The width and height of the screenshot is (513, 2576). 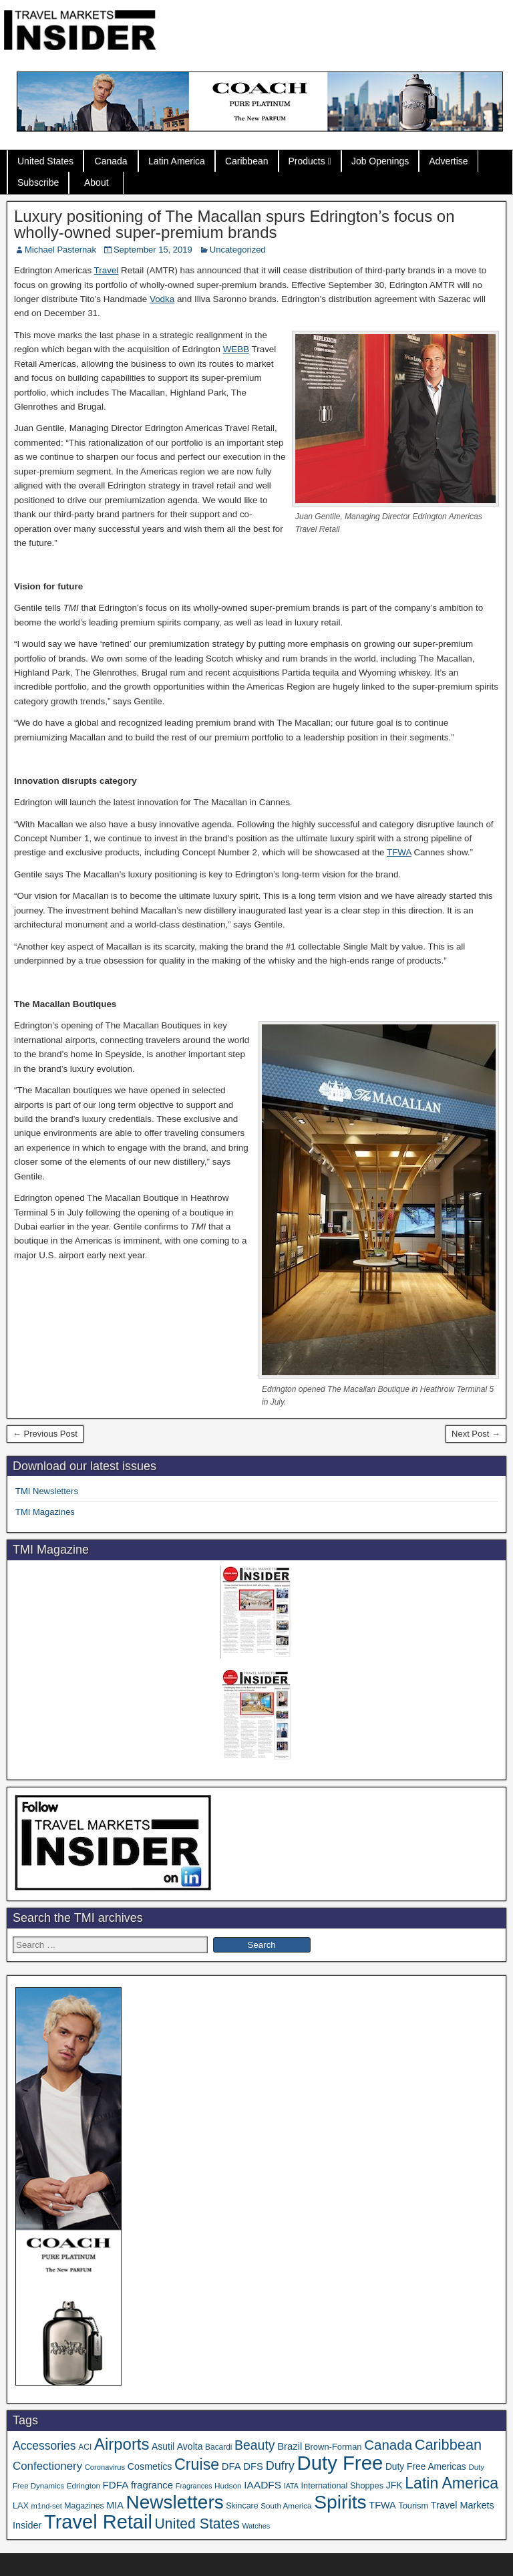 What do you see at coordinates (413, 2505) in the screenshot?
I see `Tourism [Tourism (40 items)]` at bounding box center [413, 2505].